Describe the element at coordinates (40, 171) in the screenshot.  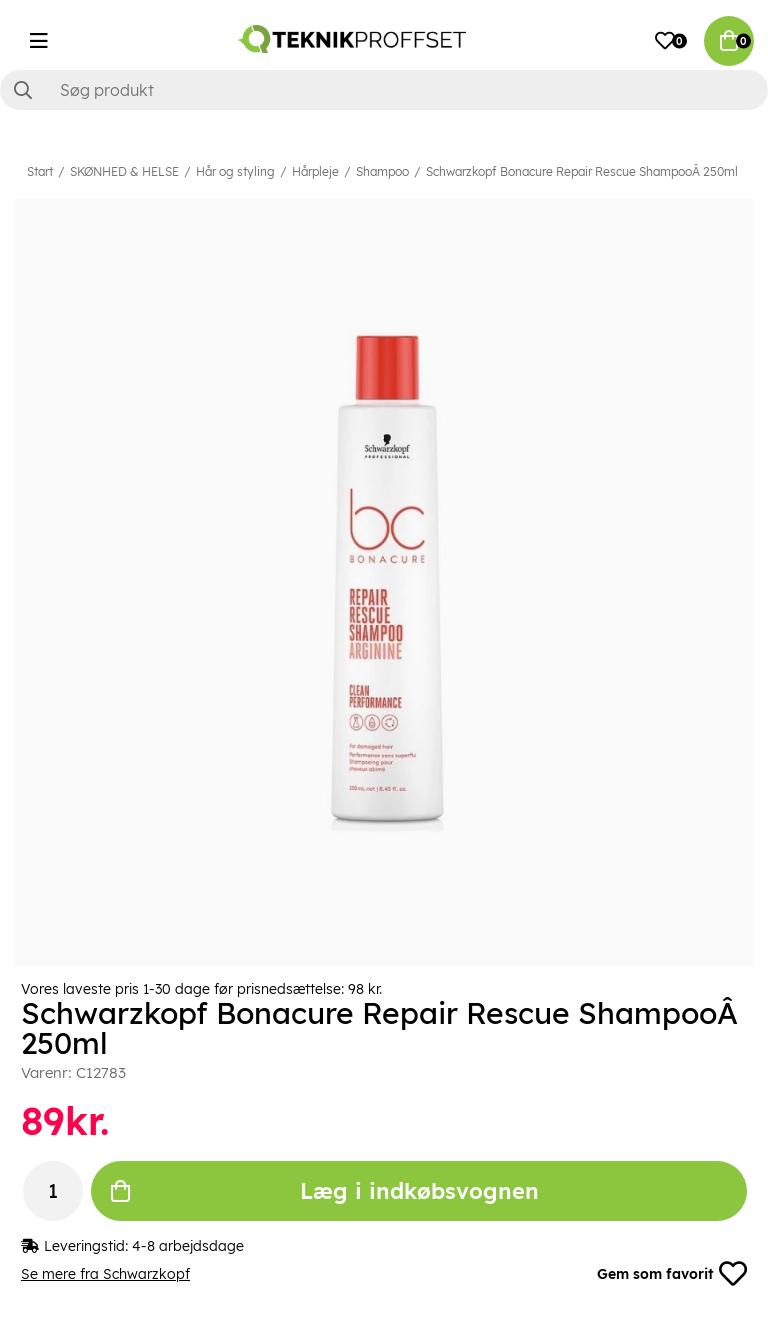
I see `Start` at that location.